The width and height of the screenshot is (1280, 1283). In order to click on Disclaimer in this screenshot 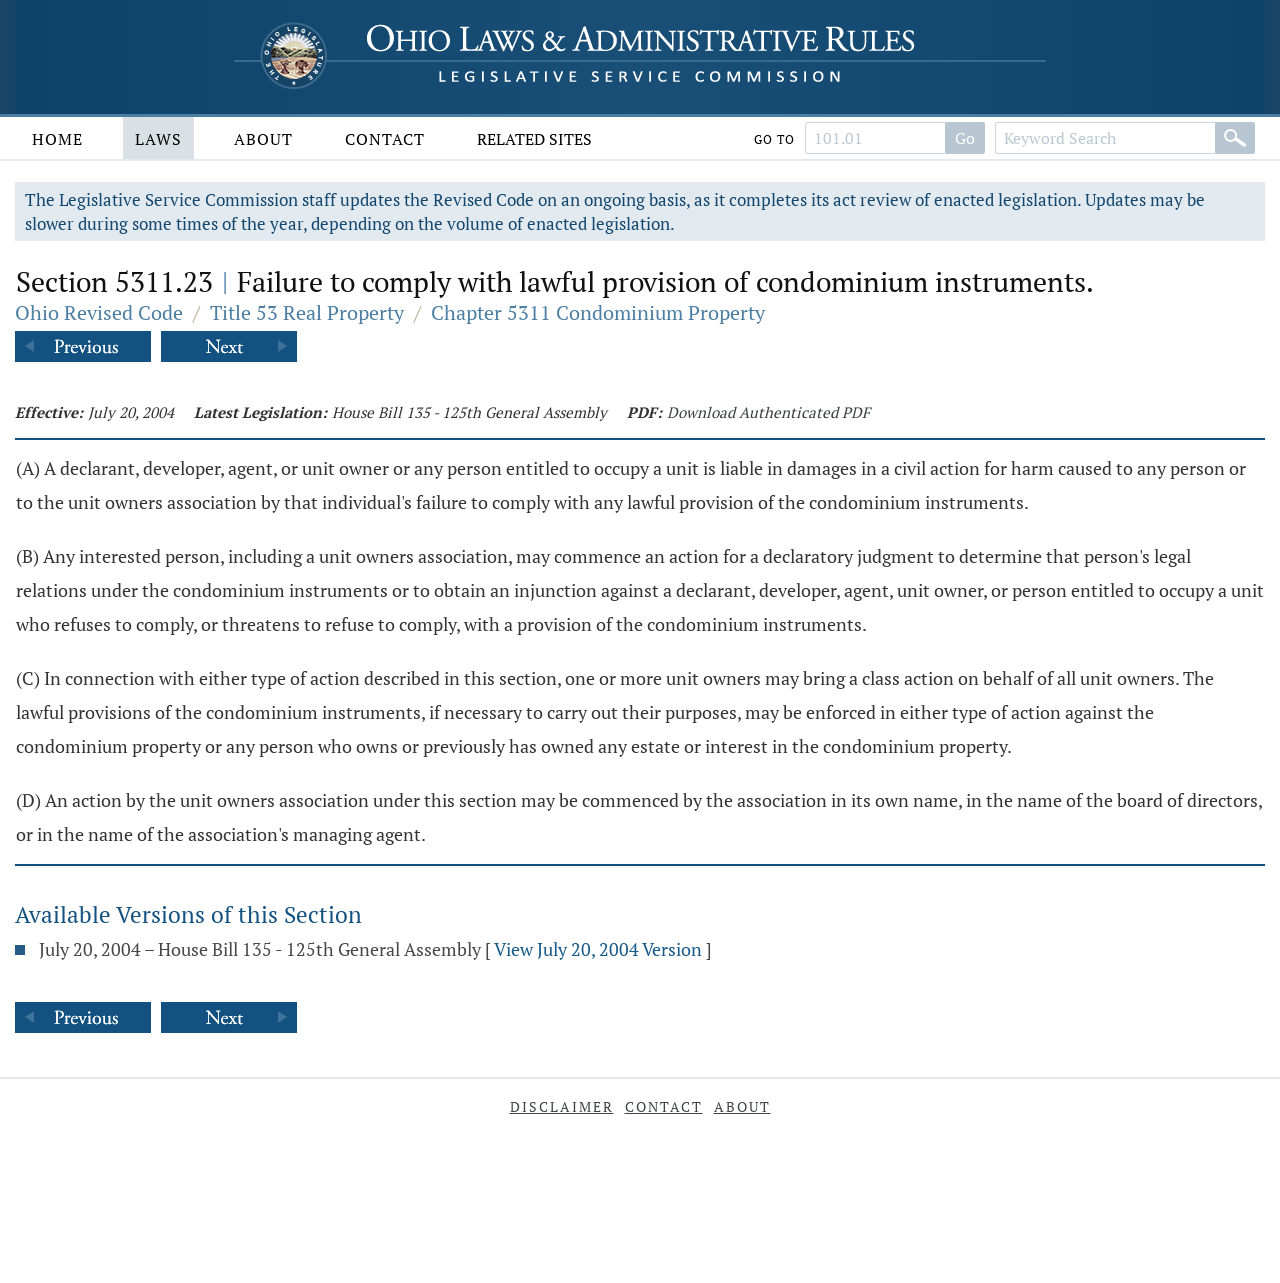, I will do `click(562, 1106)`.